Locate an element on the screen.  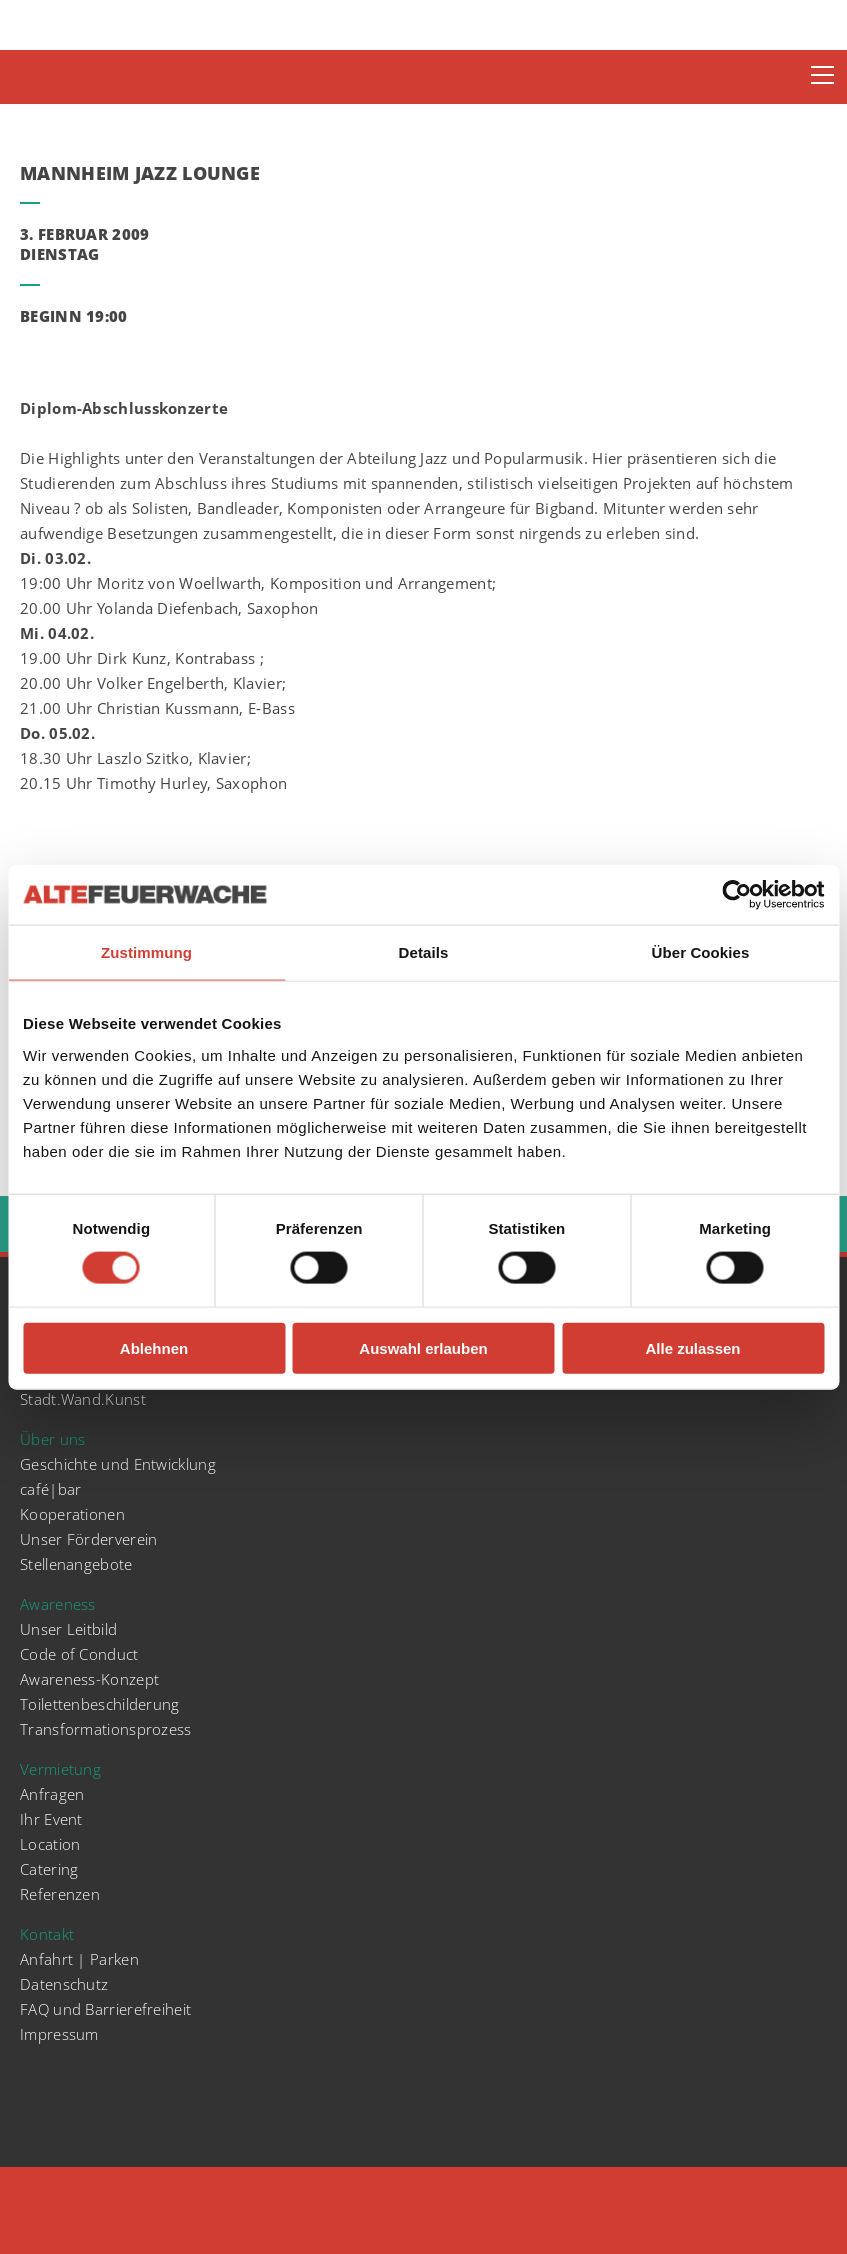
Datenschutz is located at coordinates (64, 1984).